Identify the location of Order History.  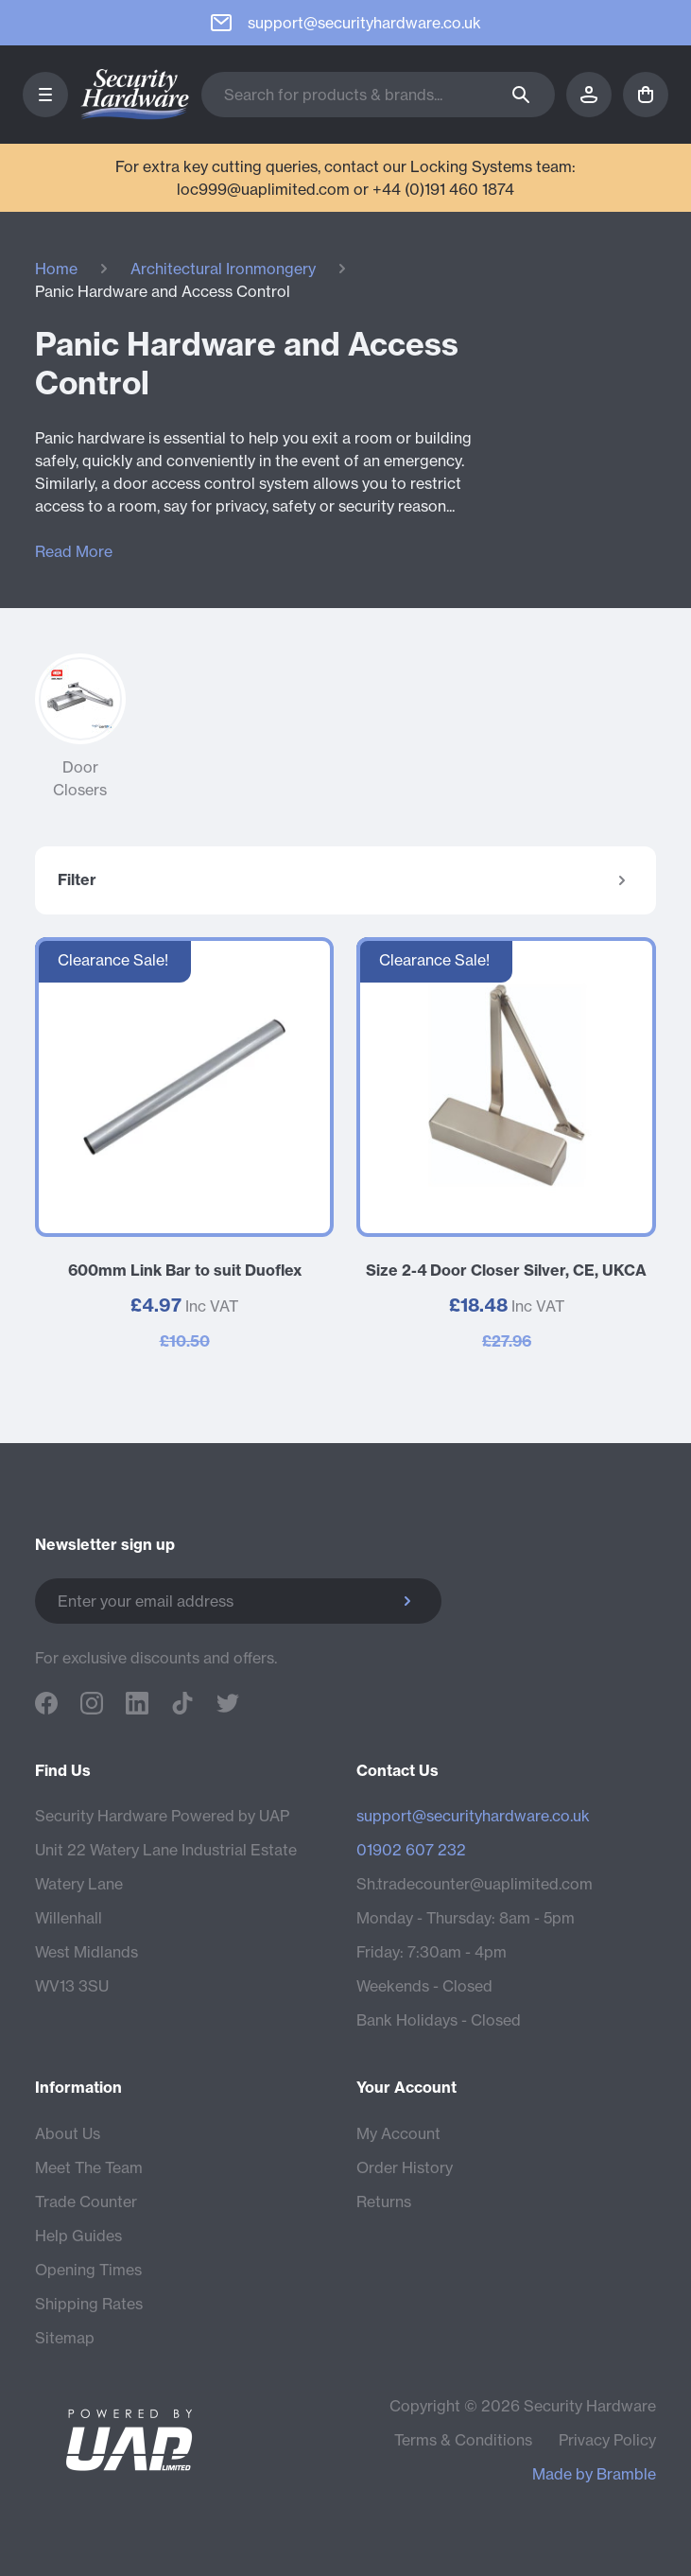
(404, 2167).